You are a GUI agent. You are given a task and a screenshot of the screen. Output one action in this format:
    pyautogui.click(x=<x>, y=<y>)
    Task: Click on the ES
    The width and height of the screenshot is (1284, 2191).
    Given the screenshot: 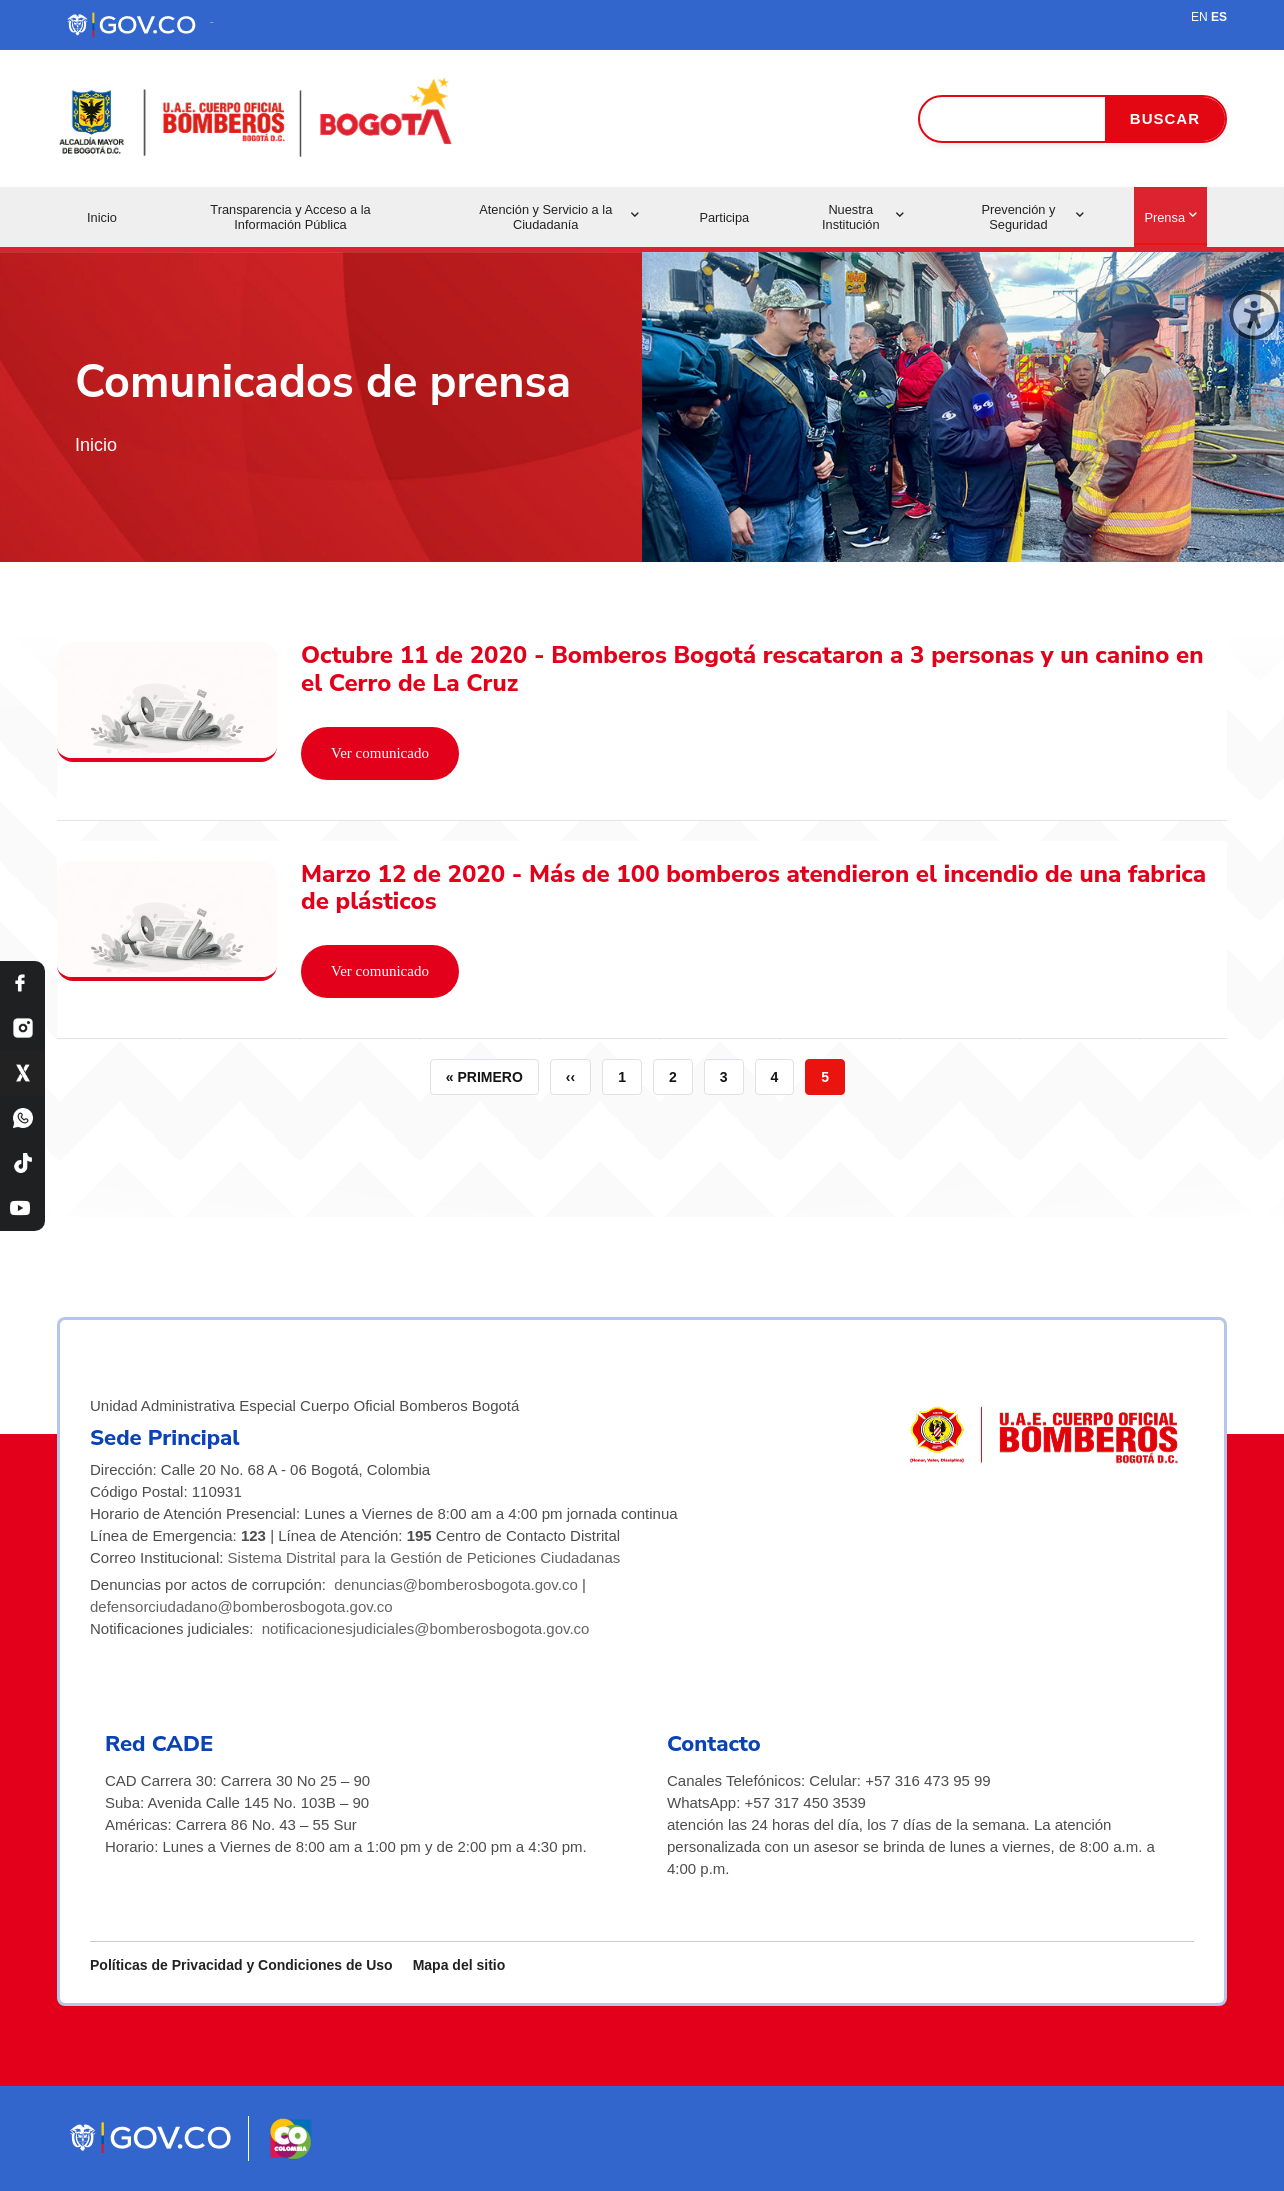 What is the action you would take?
    pyautogui.click(x=1219, y=17)
    